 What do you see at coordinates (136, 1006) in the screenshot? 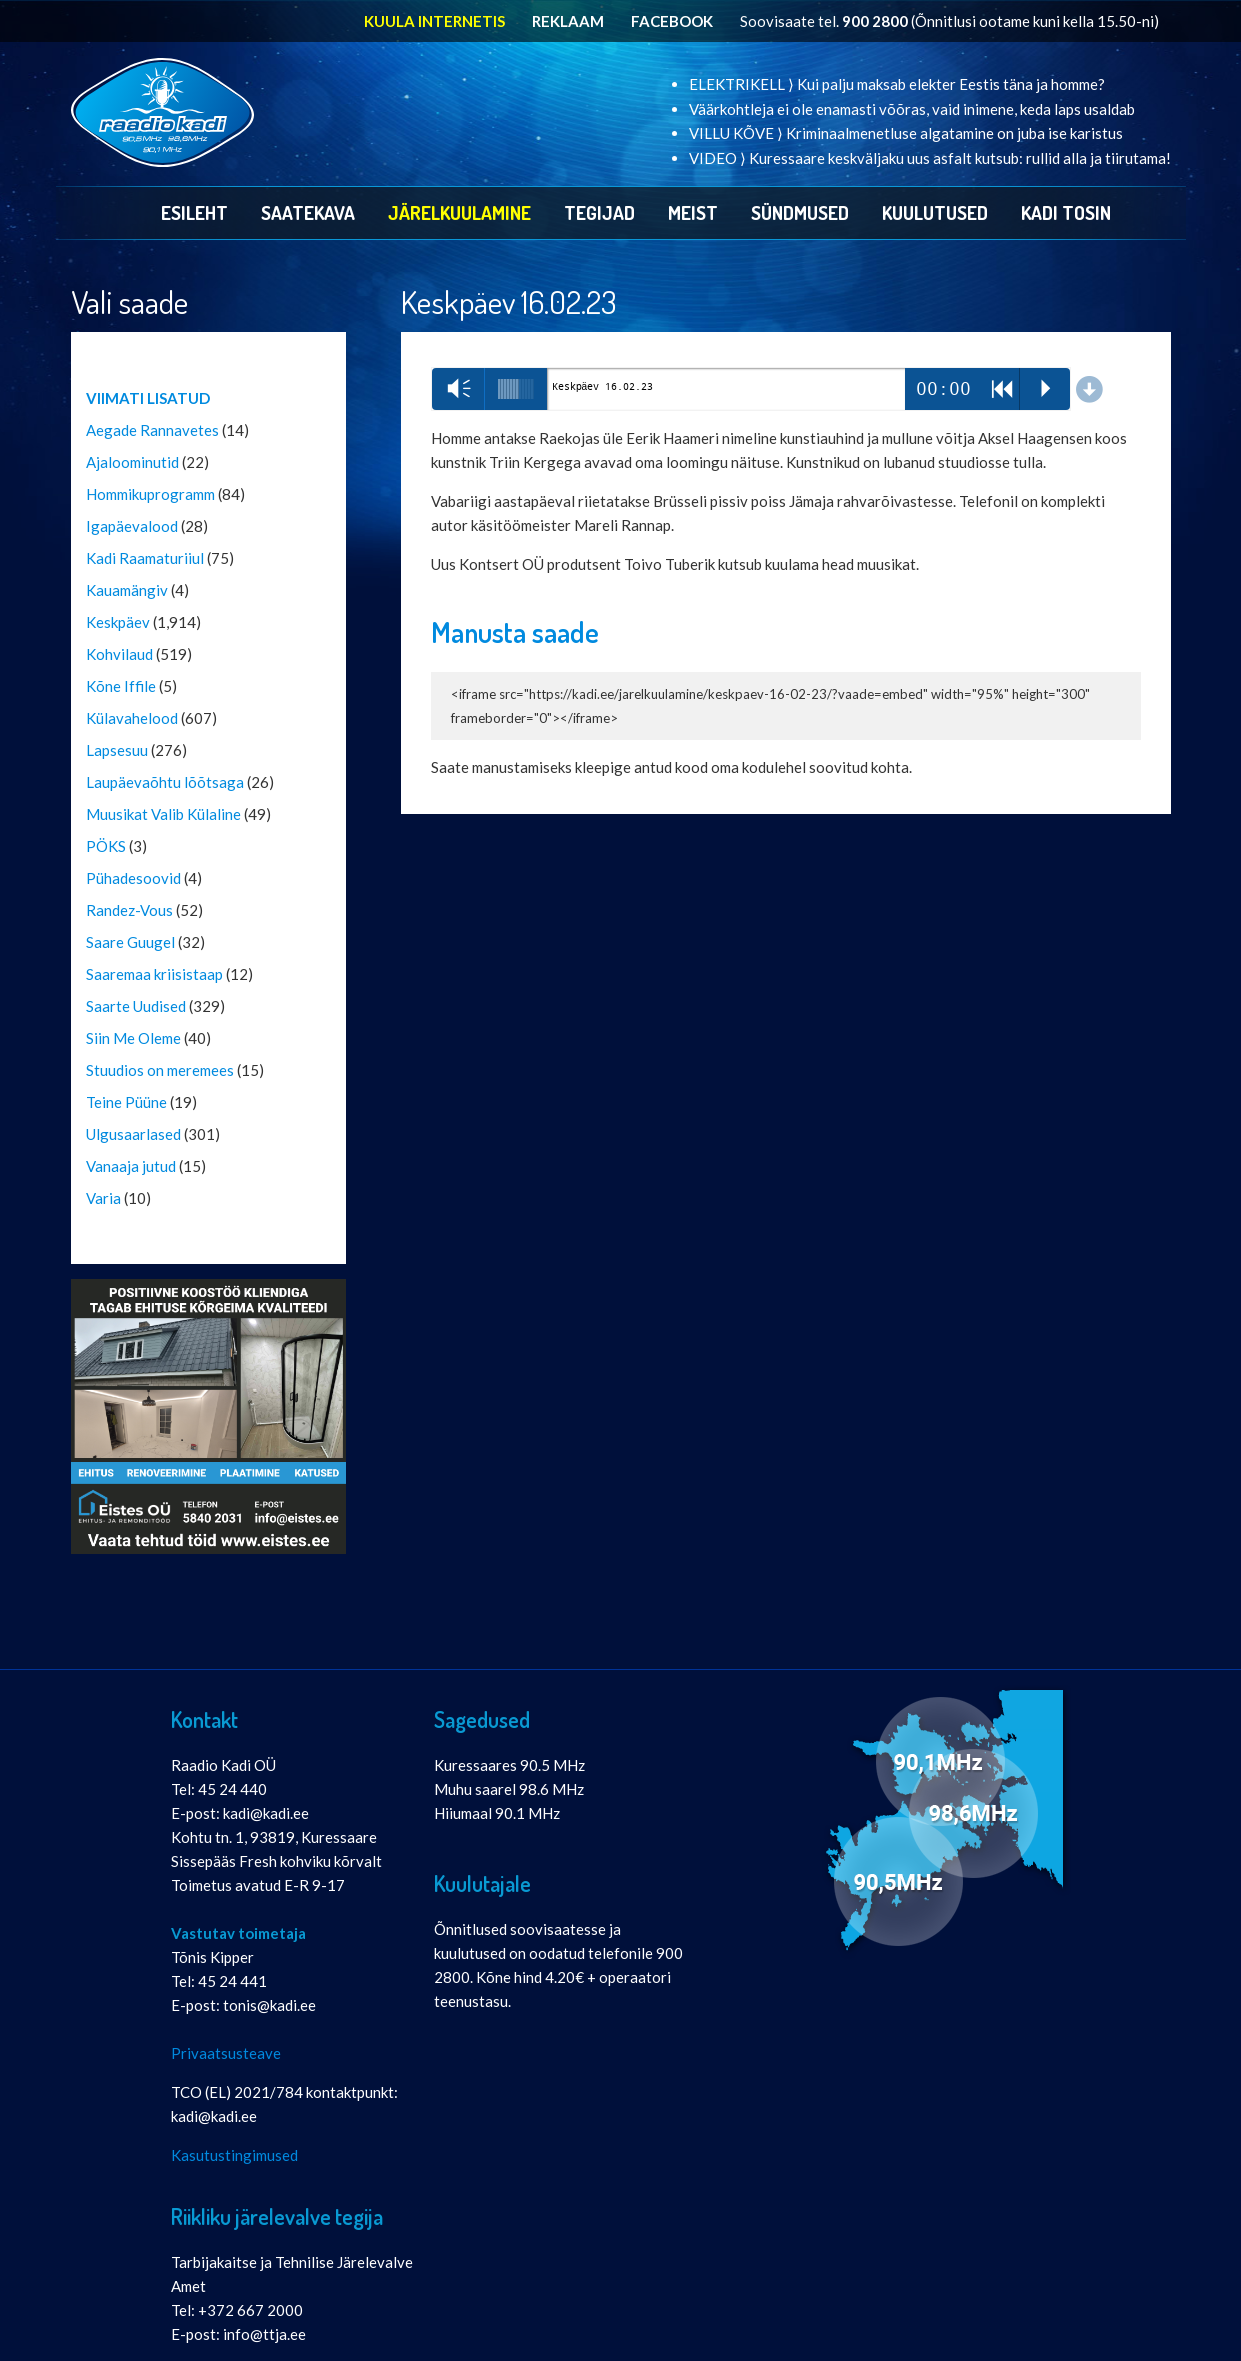
I see `Saarte Uudised` at bounding box center [136, 1006].